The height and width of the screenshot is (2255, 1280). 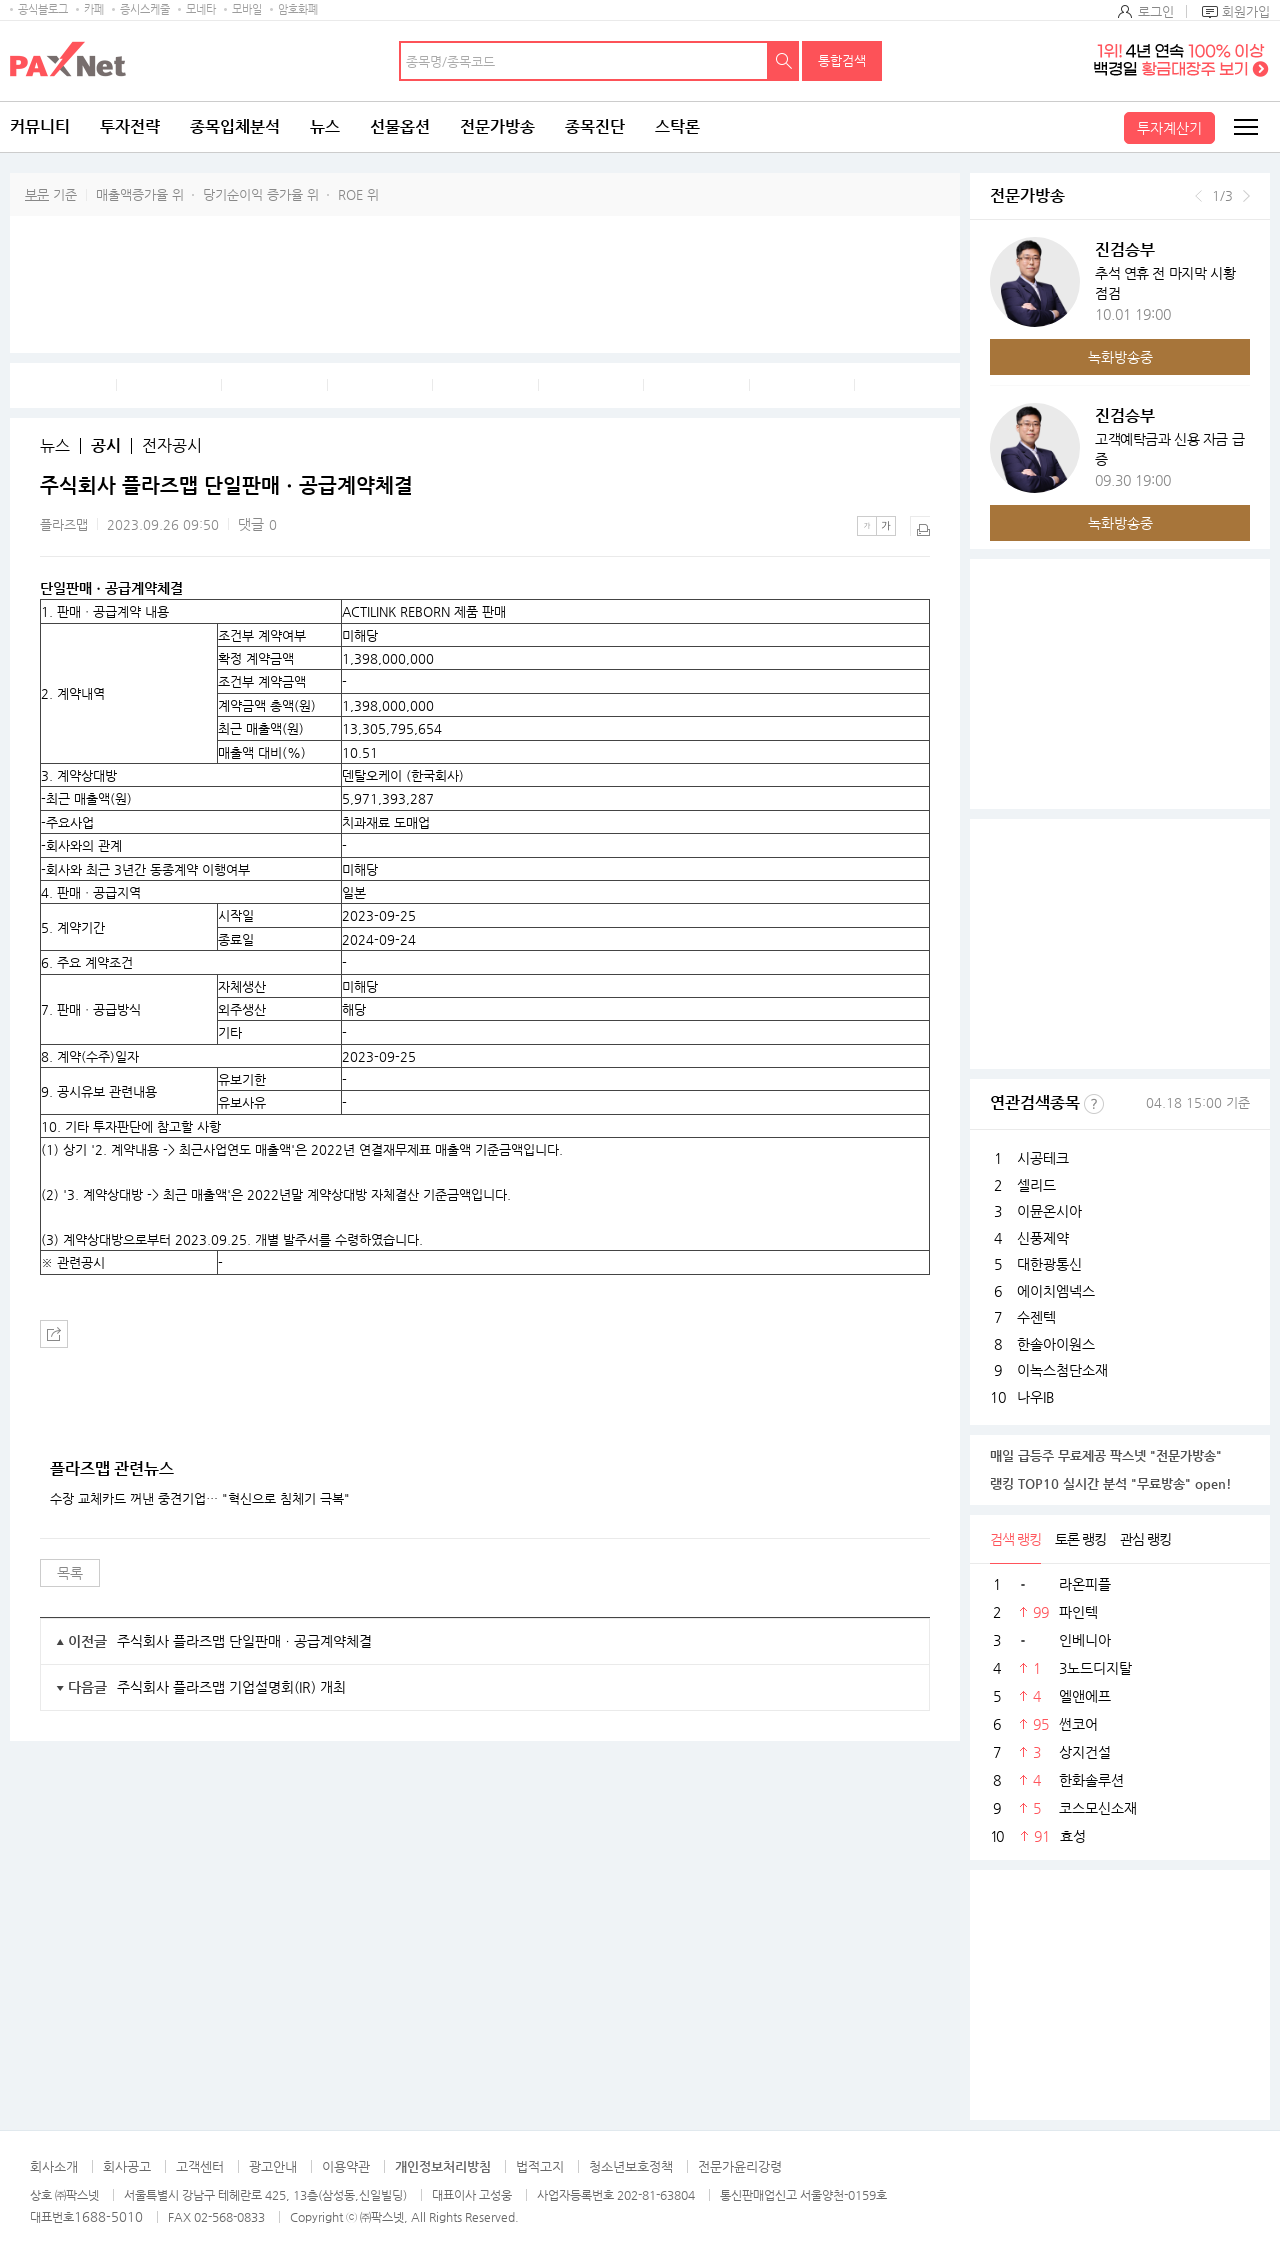 What do you see at coordinates (325, 126) in the screenshot?
I see `뉴스` at bounding box center [325, 126].